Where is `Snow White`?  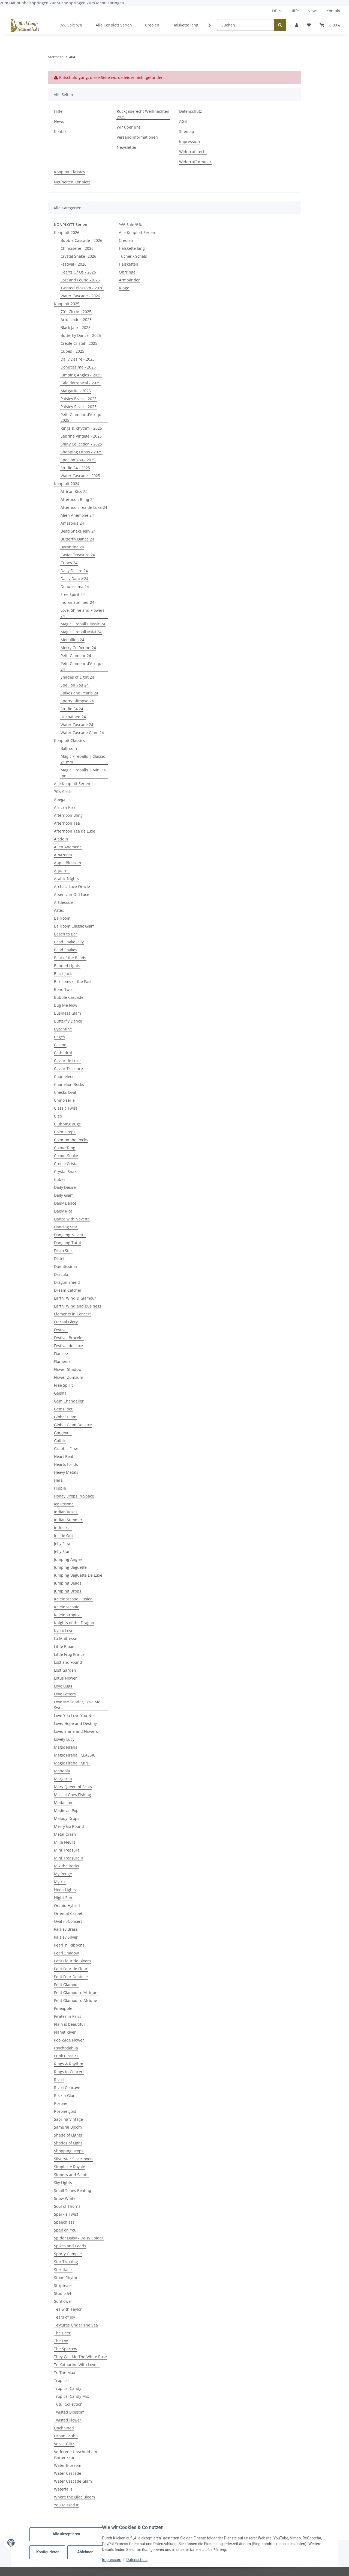 Snow White is located at coordinates (65, 2198).